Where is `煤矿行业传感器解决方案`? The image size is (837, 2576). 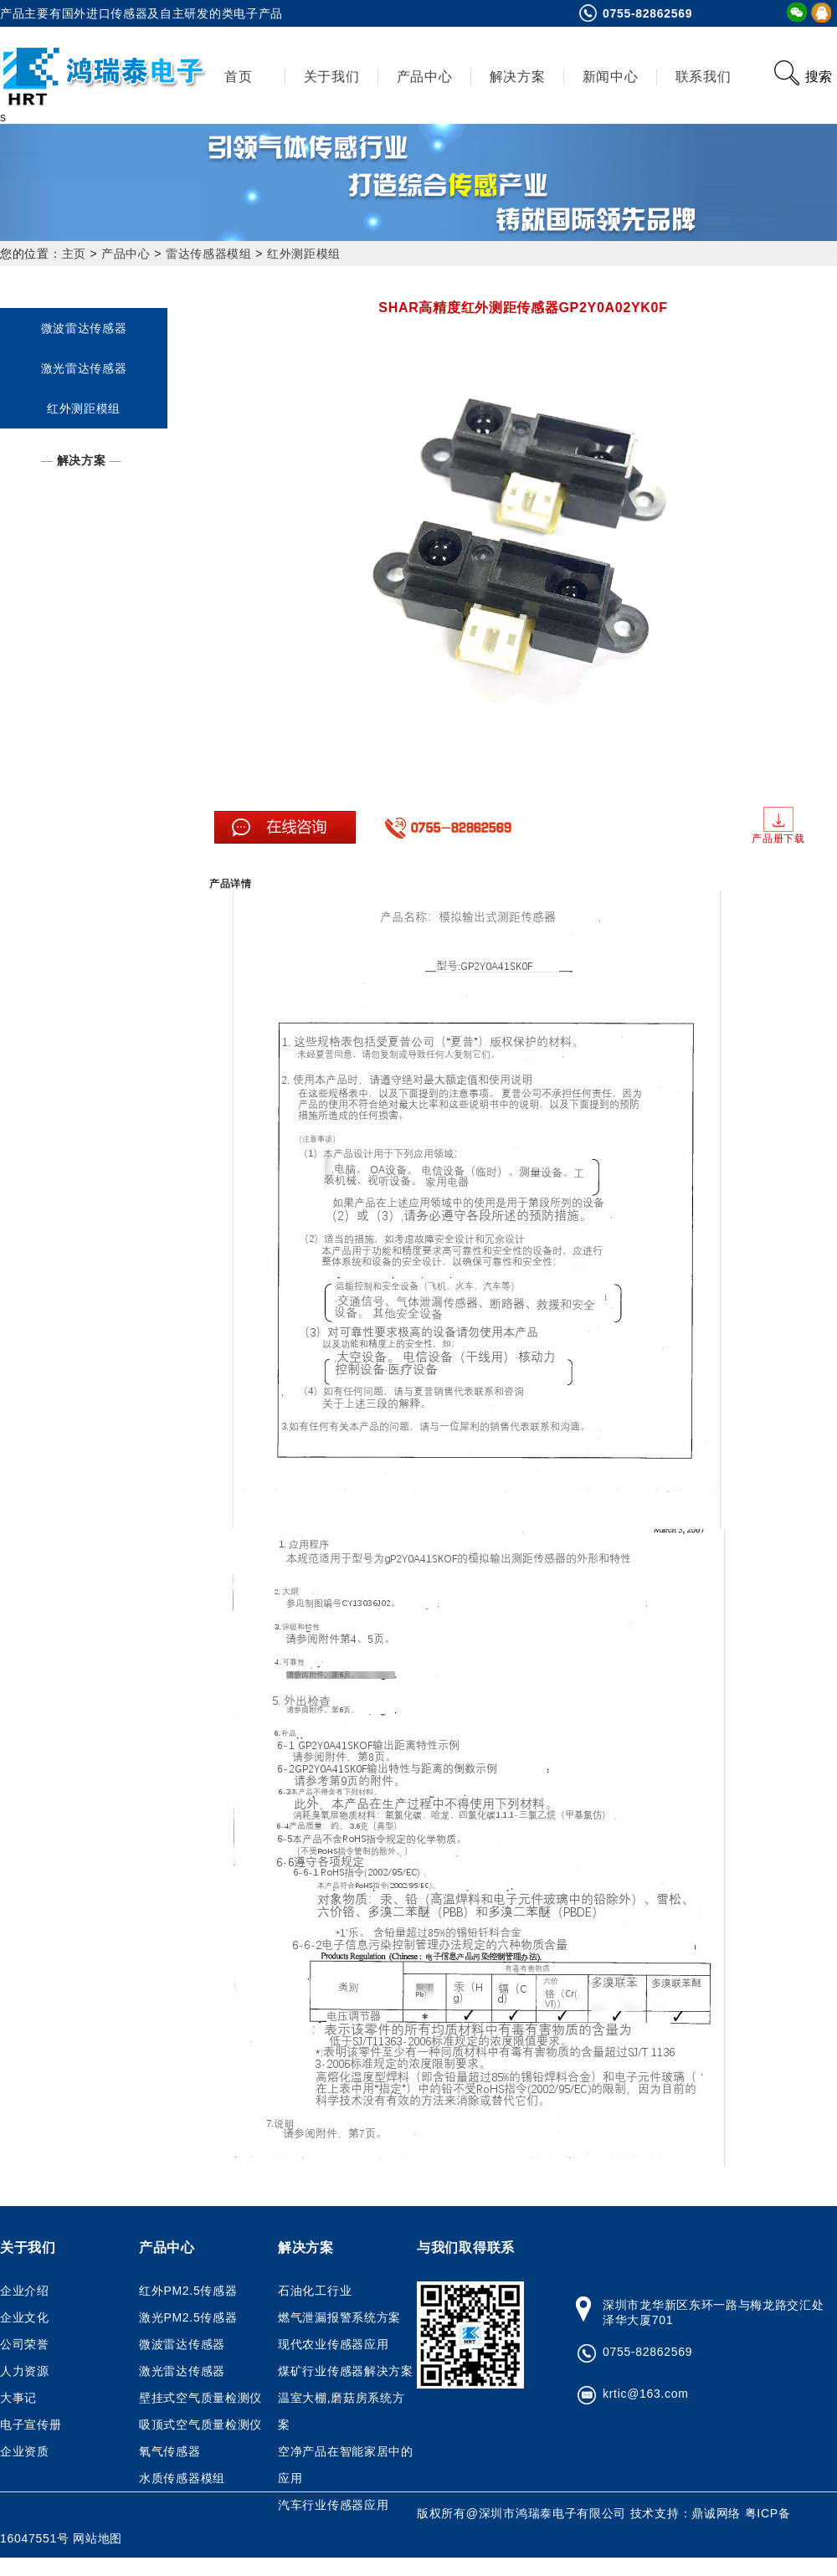
煤矿行业传感器解决方案 is located at coordinates (345, 2371).